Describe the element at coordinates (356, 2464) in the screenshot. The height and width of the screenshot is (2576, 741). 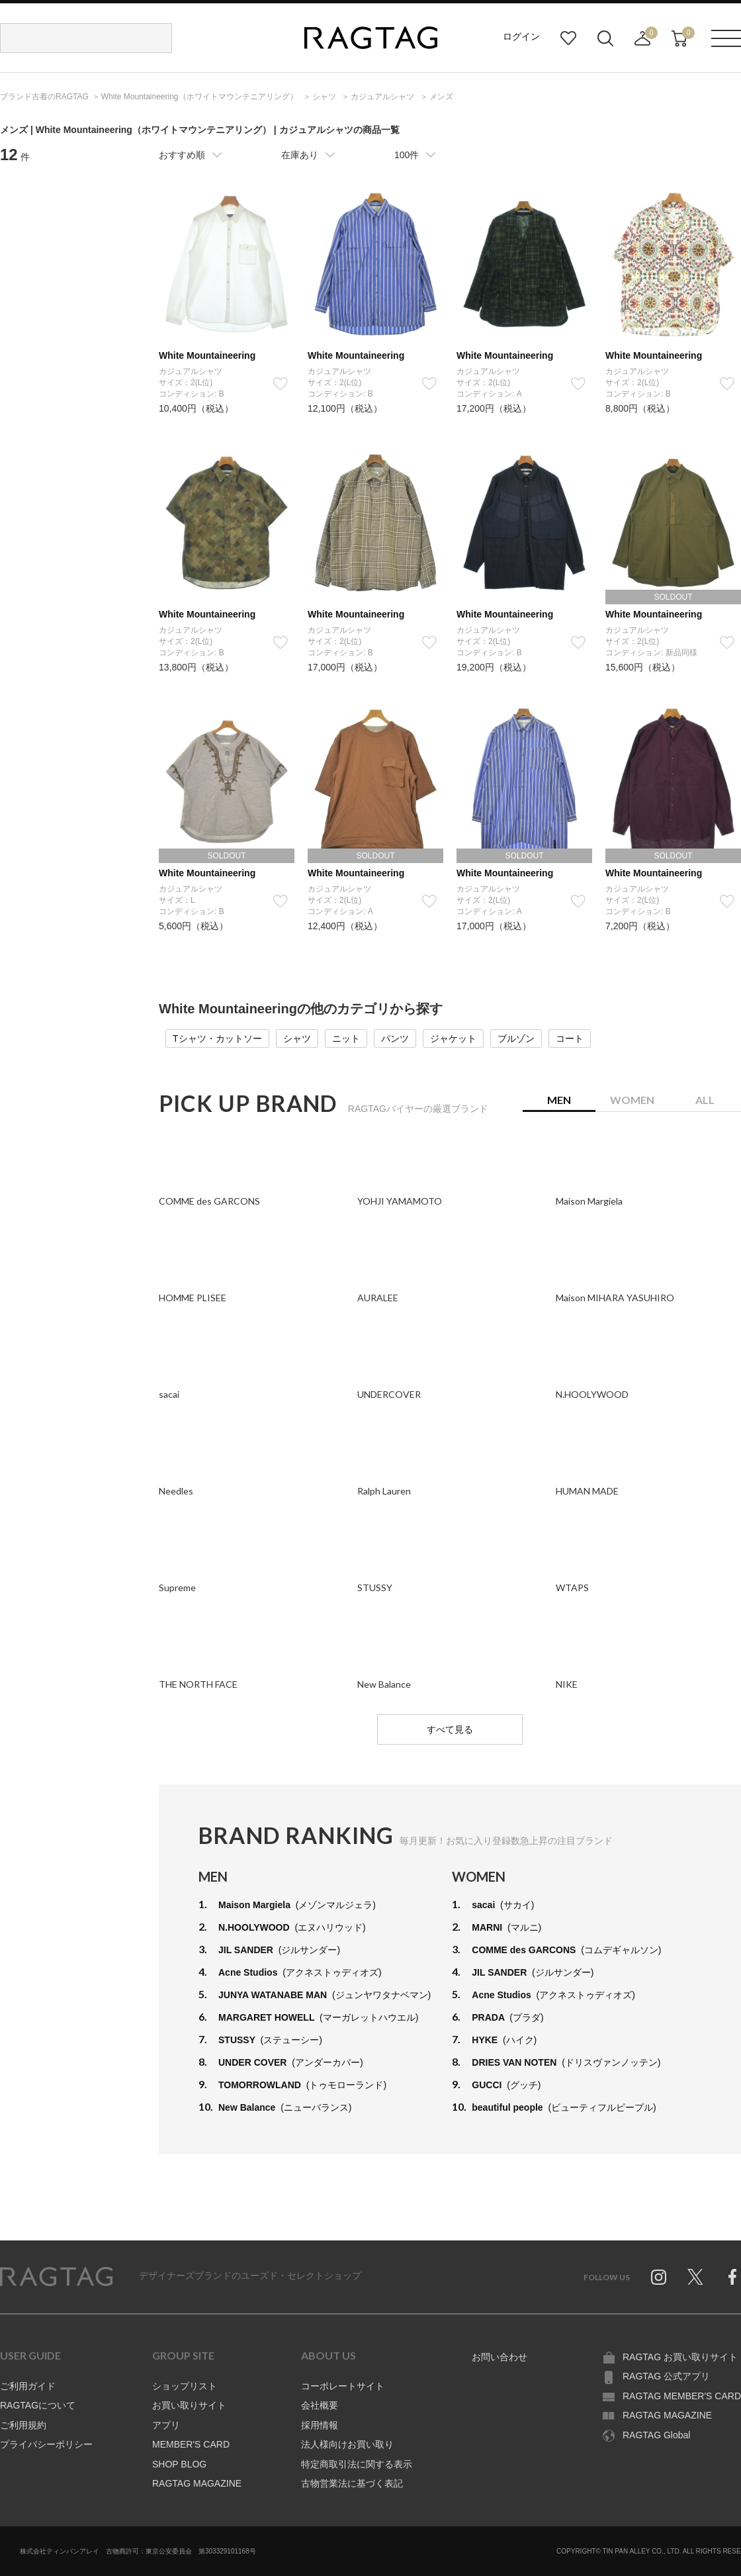
I see `特定商取引法に関する表示` at that location.